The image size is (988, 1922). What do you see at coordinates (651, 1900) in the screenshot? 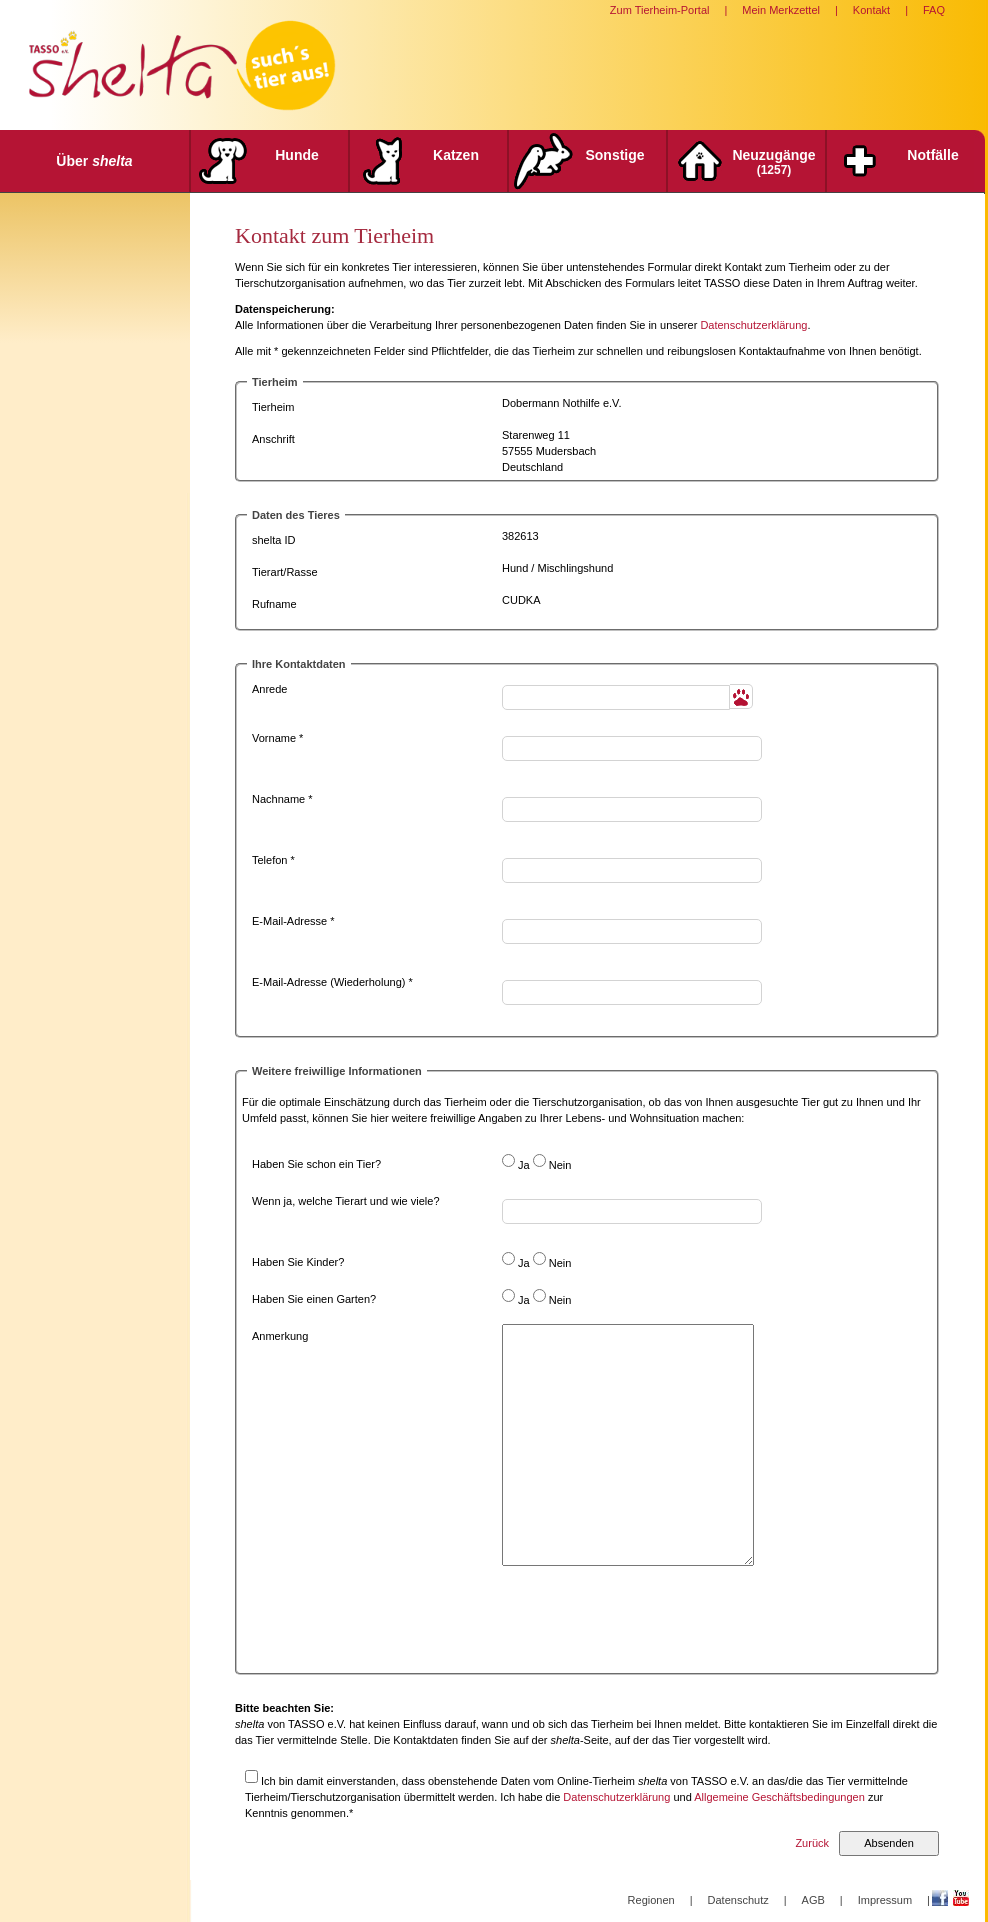
I see `Regionen` at bounding box center [651, 1900].